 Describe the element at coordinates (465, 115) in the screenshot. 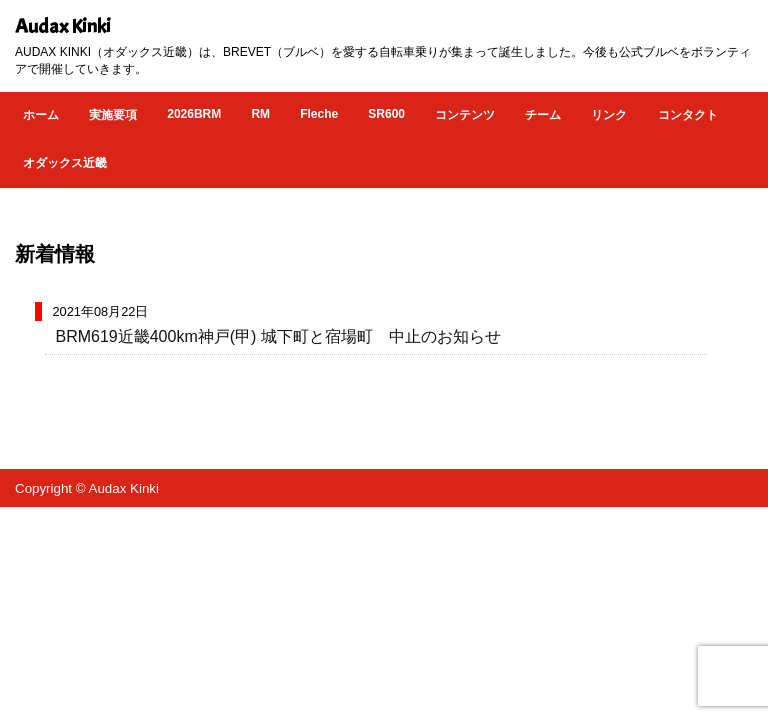

I see `コンテンツ` at that location.